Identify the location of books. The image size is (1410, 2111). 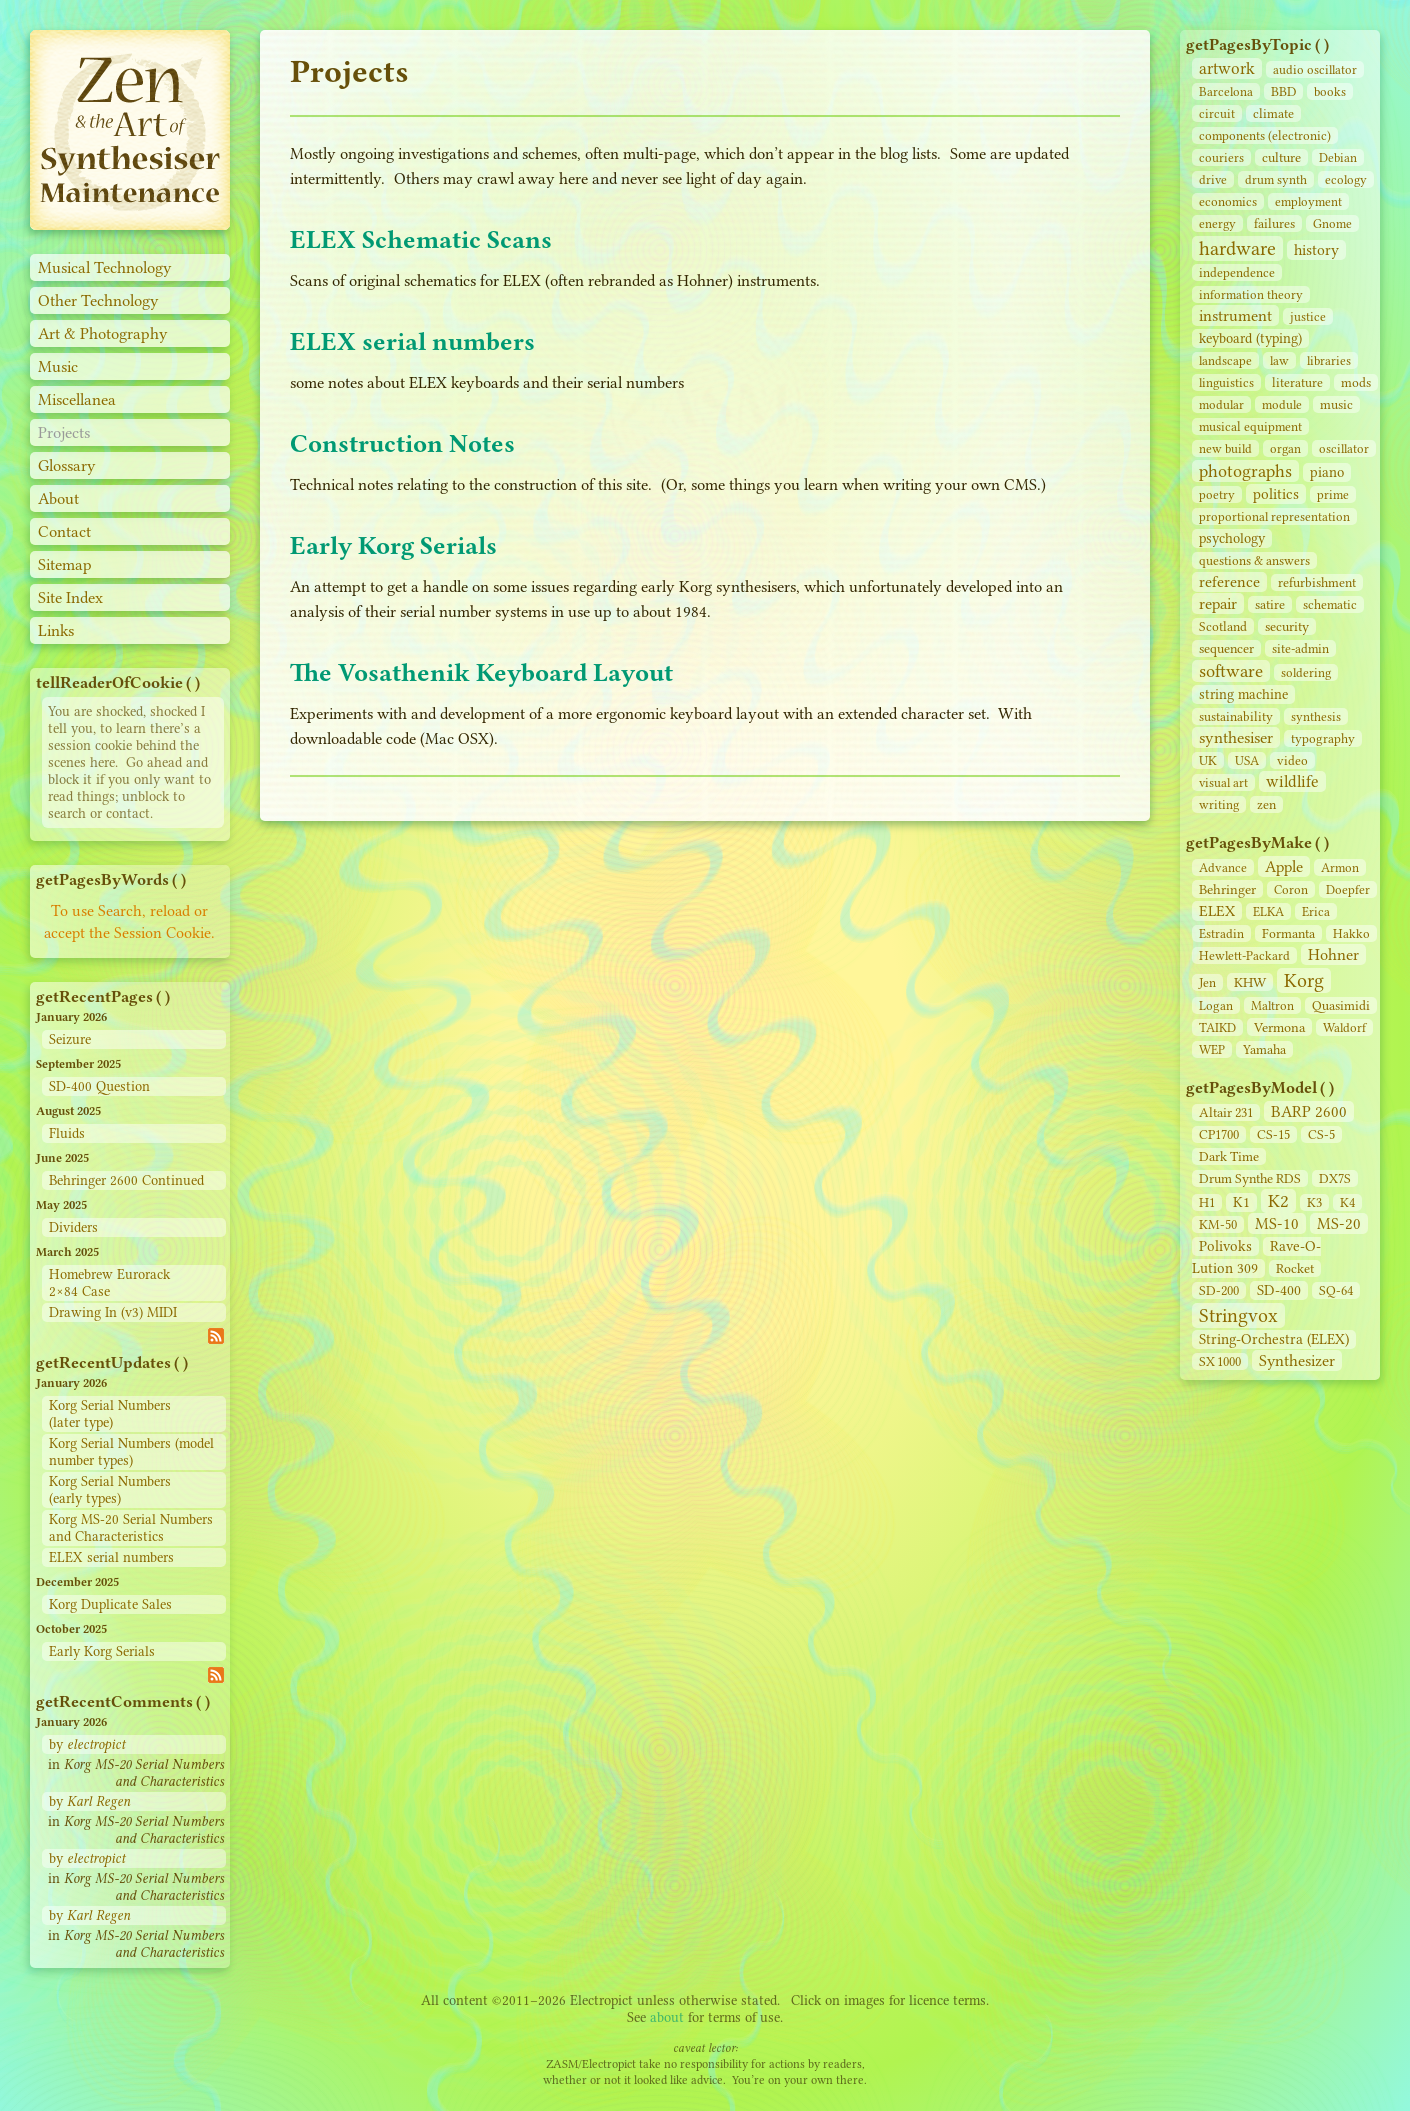
(1330, 91).